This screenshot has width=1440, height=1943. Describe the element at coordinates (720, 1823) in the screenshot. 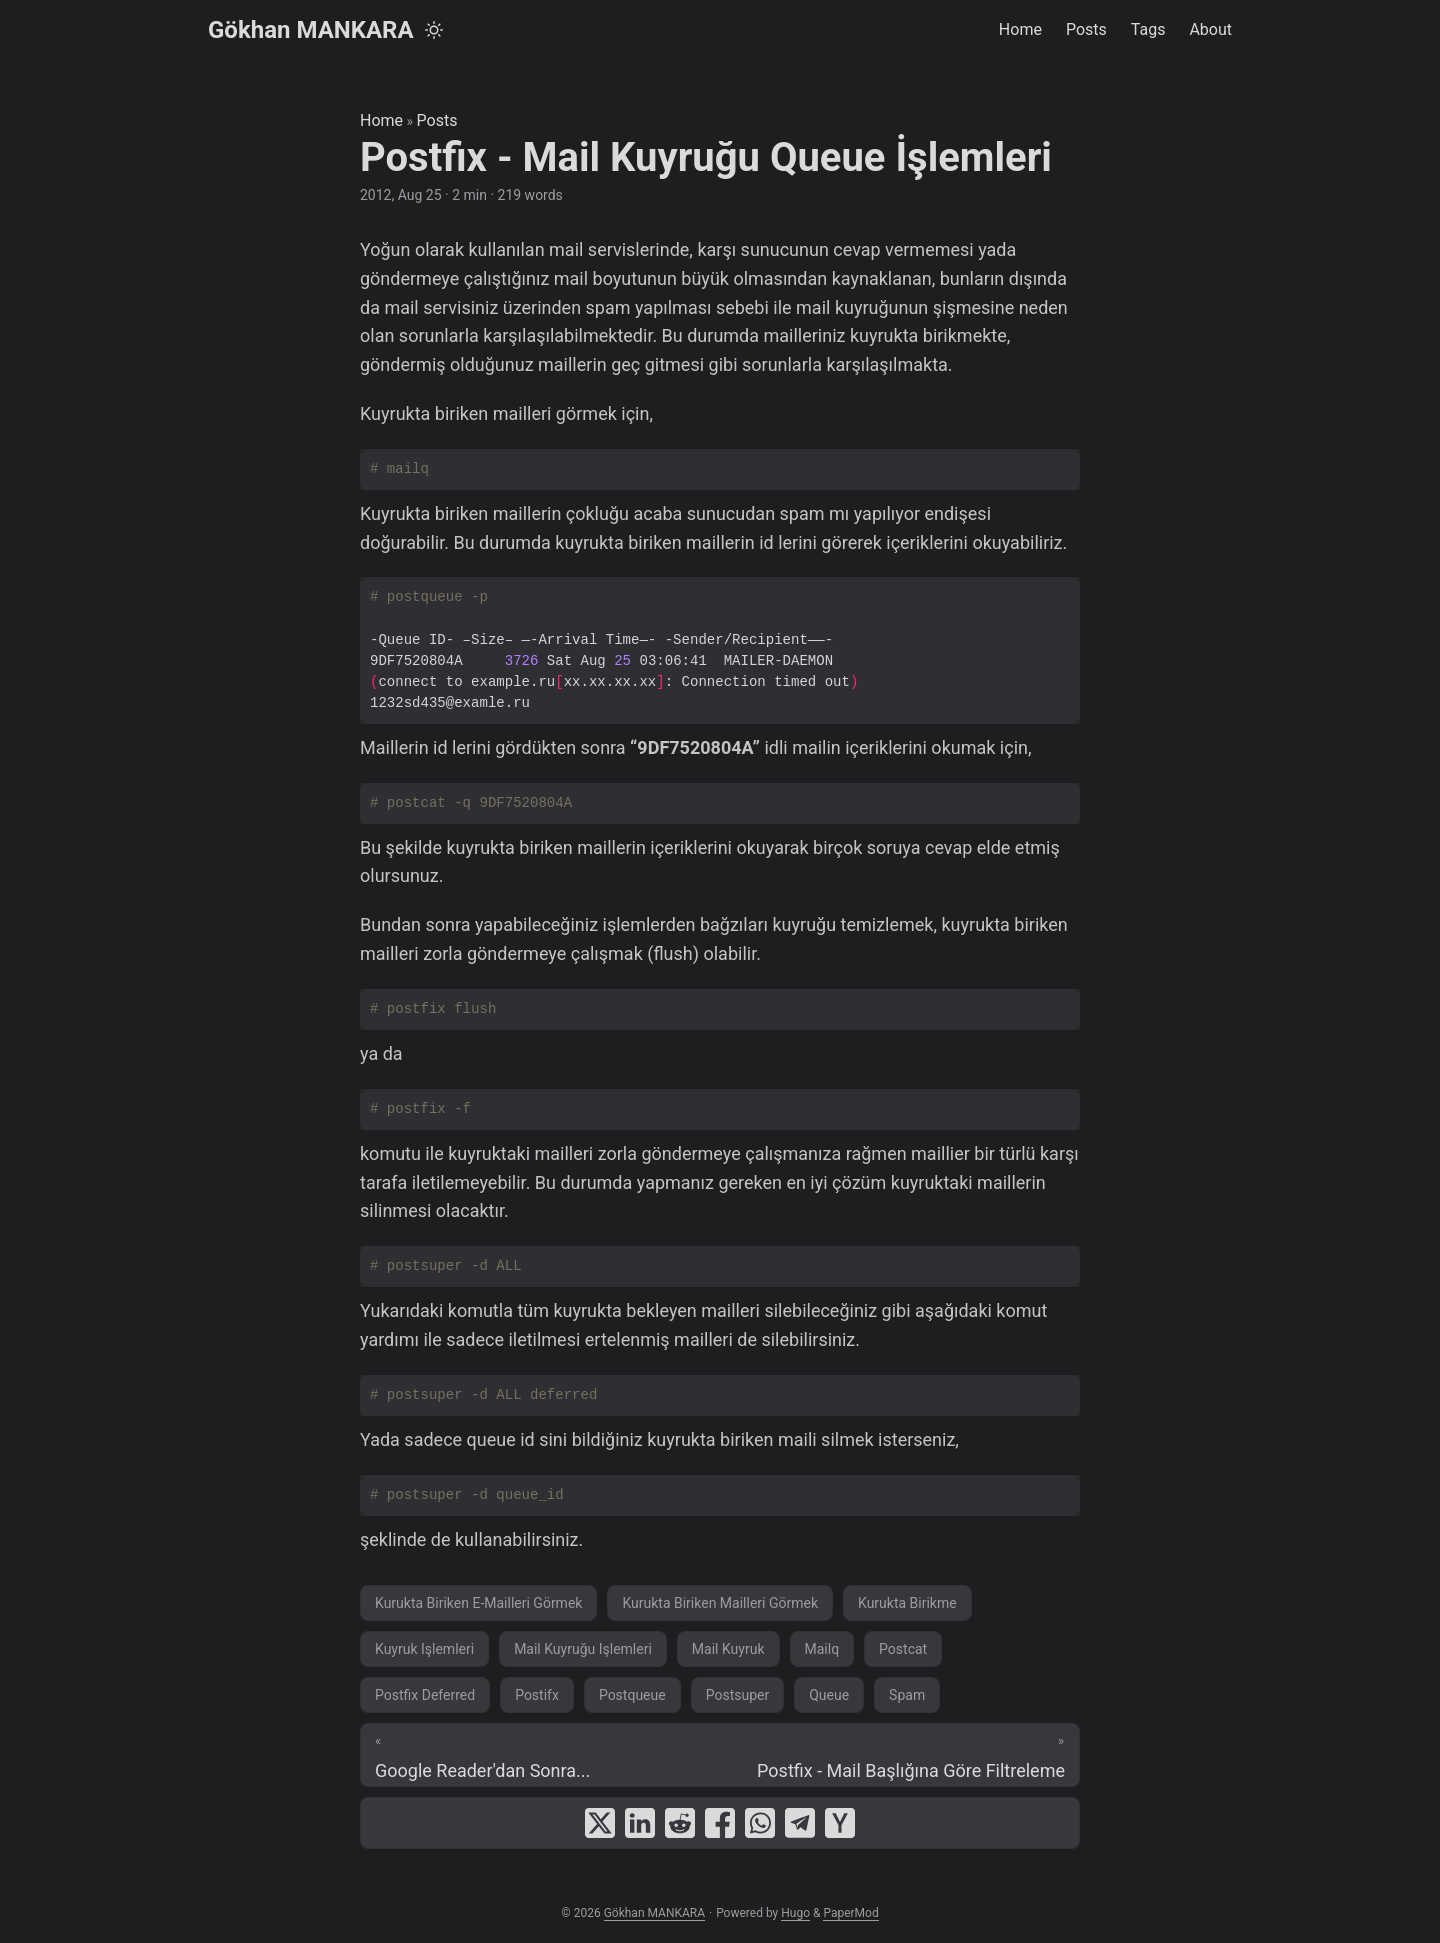

I see `[share Postfix - Mail Kuyruğu Queue İşlemleri on facebook]` at that location.